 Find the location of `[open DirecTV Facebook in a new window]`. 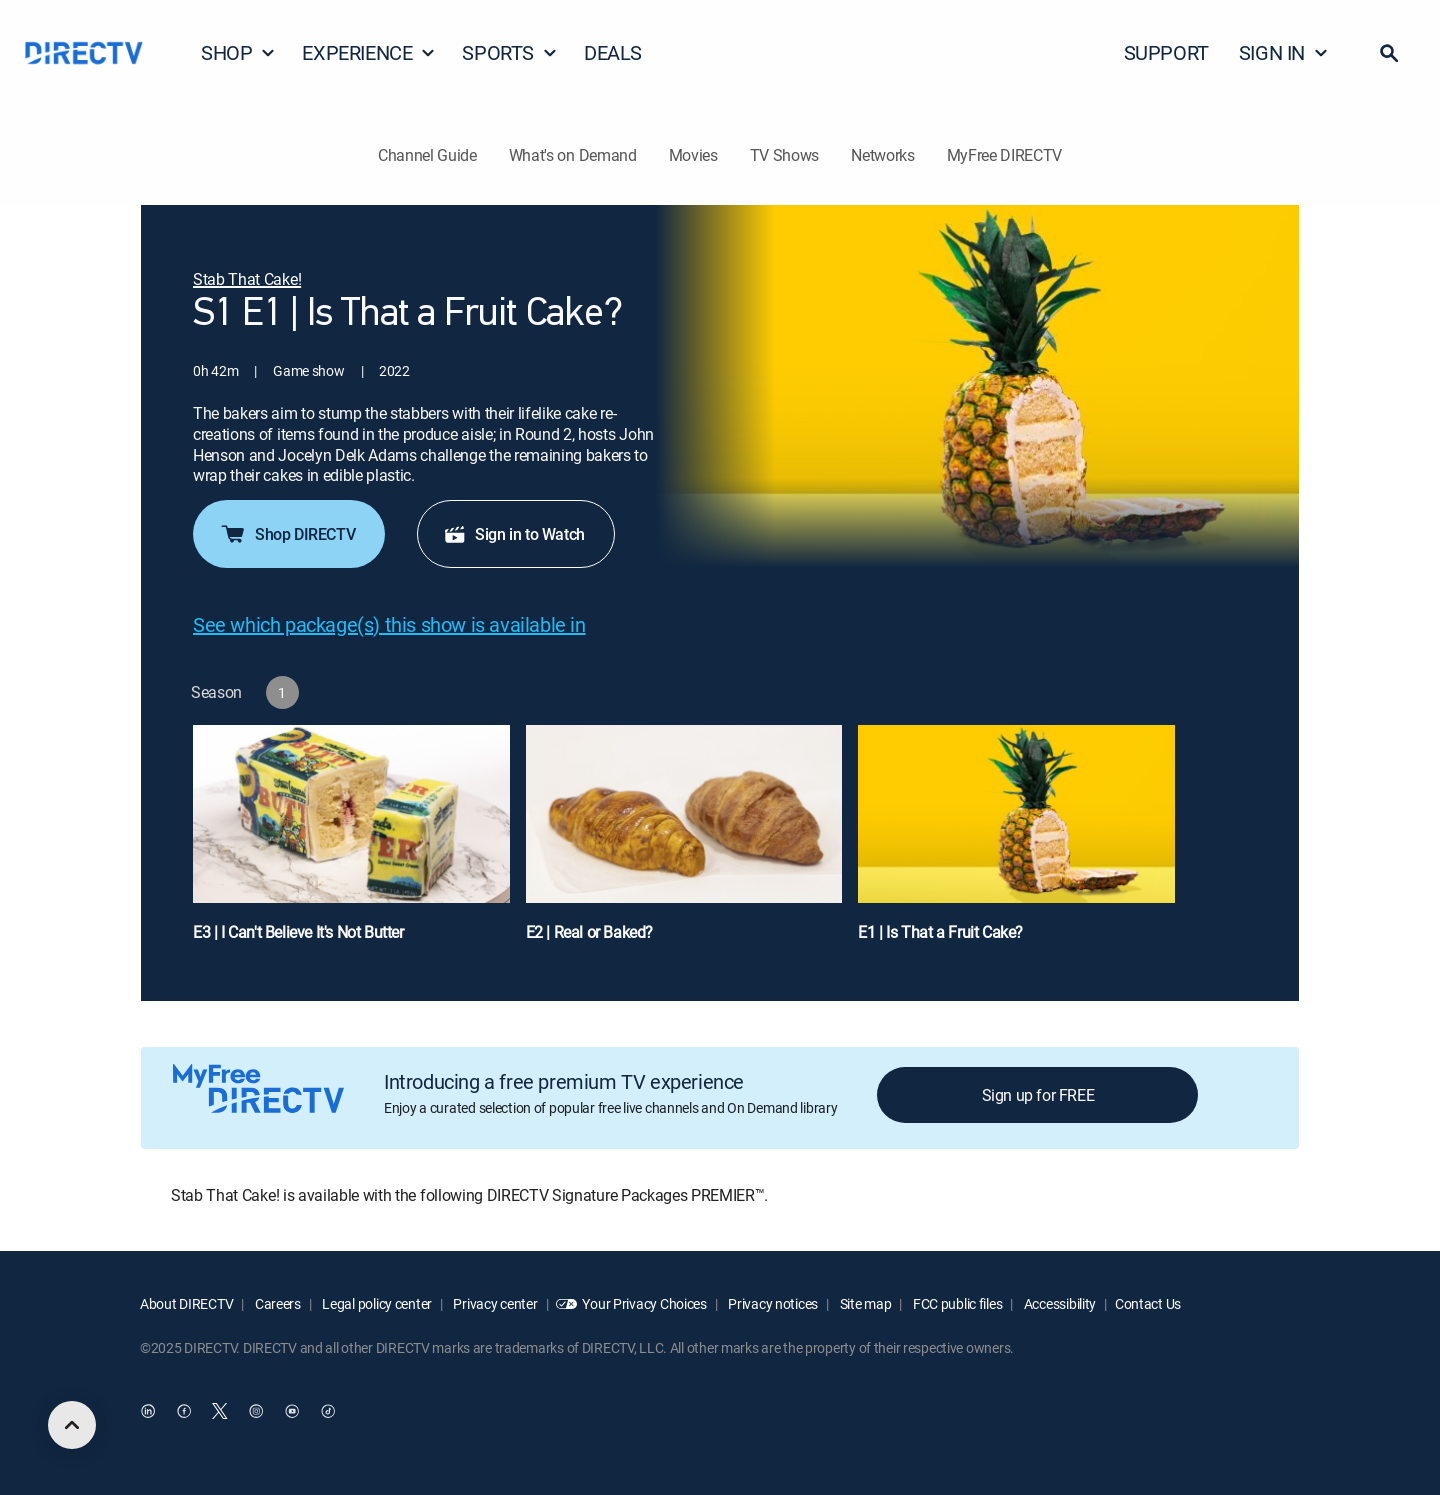

[open DirecTV Facebook in a new window] is located at coordinates (184, 1411).